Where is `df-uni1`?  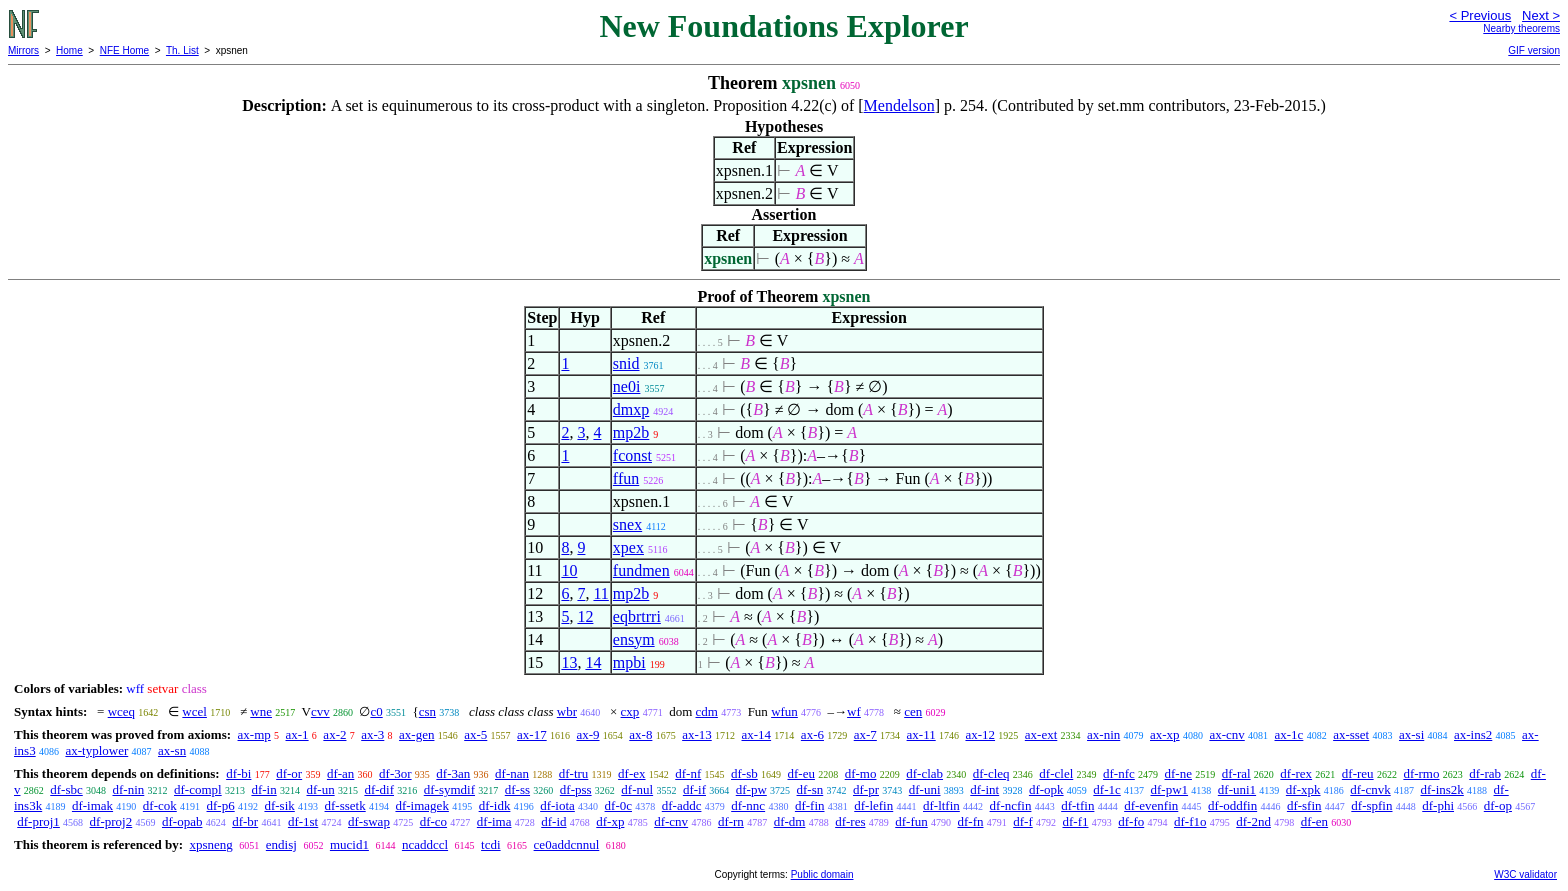
df-uni1 is located at coordinates (1237, 789).